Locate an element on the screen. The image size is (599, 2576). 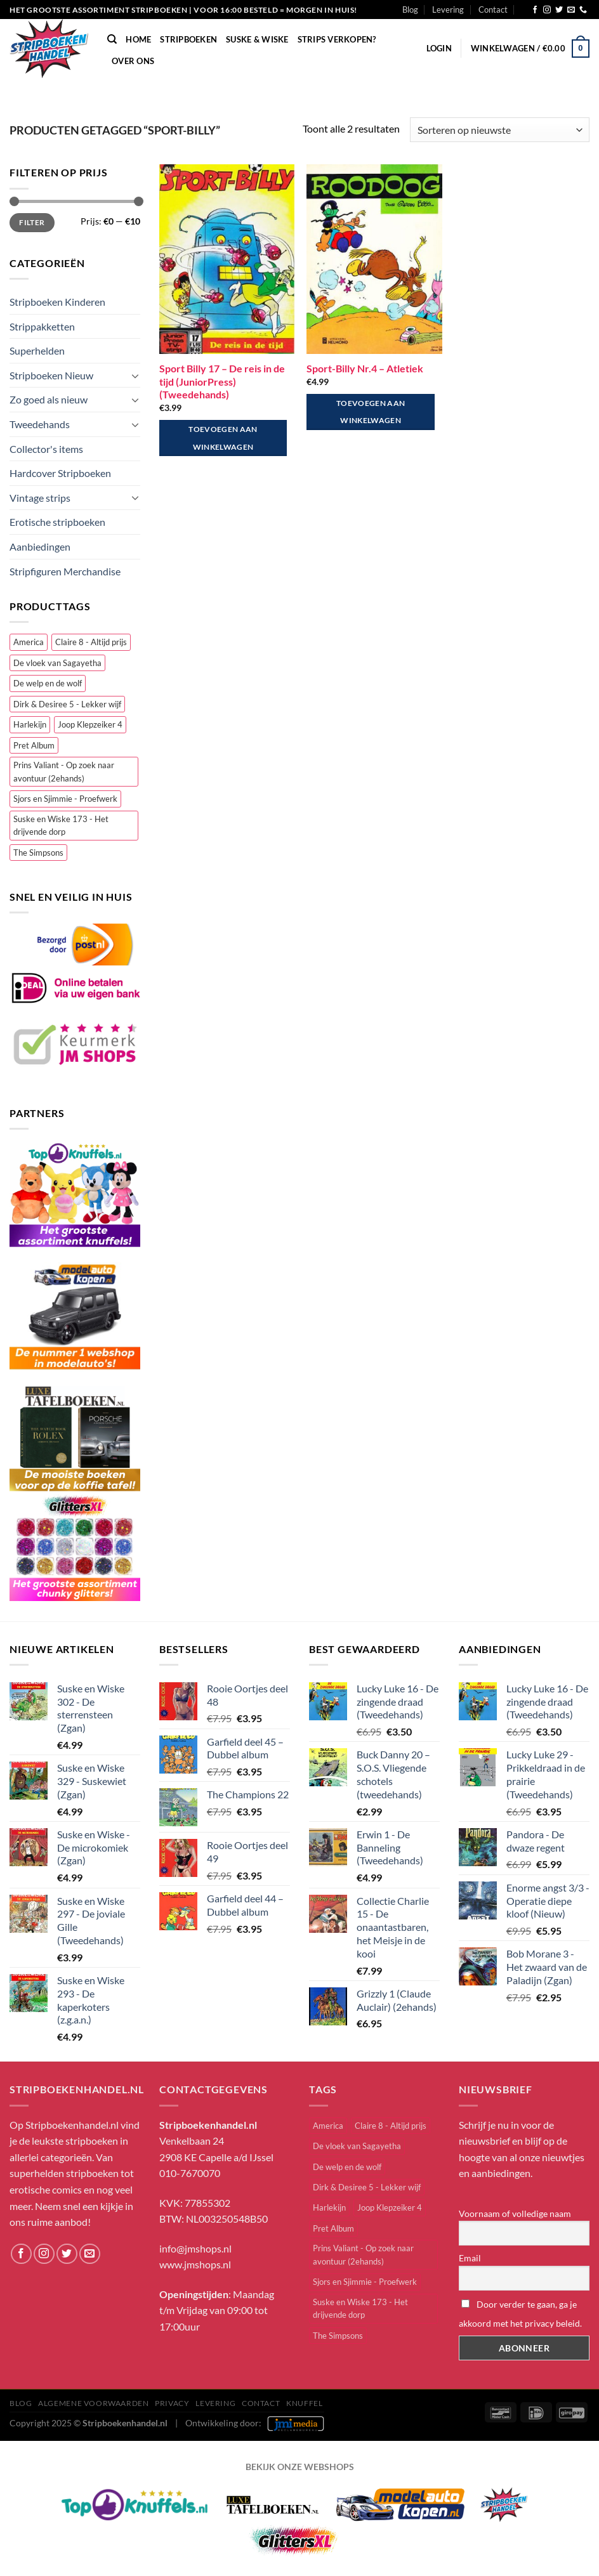
Strips verkopen? is located at coordinates (337, 39).